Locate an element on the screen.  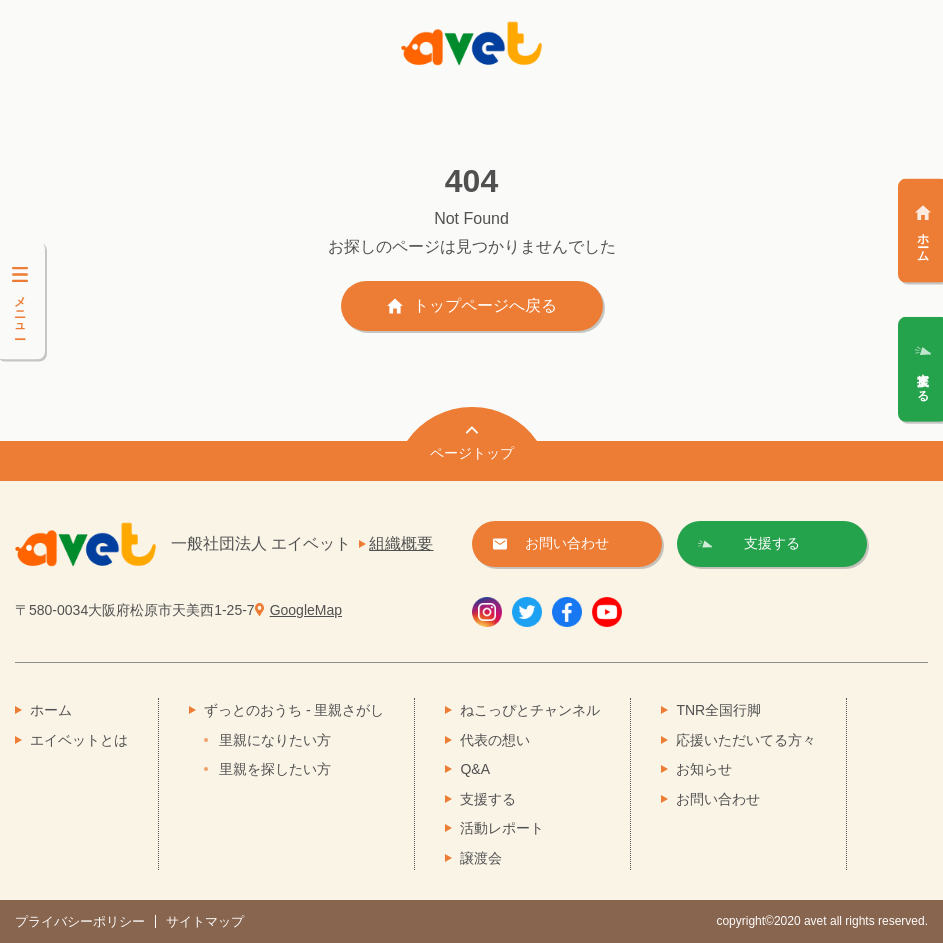
組織概要 is located at coordinates (401, 543).